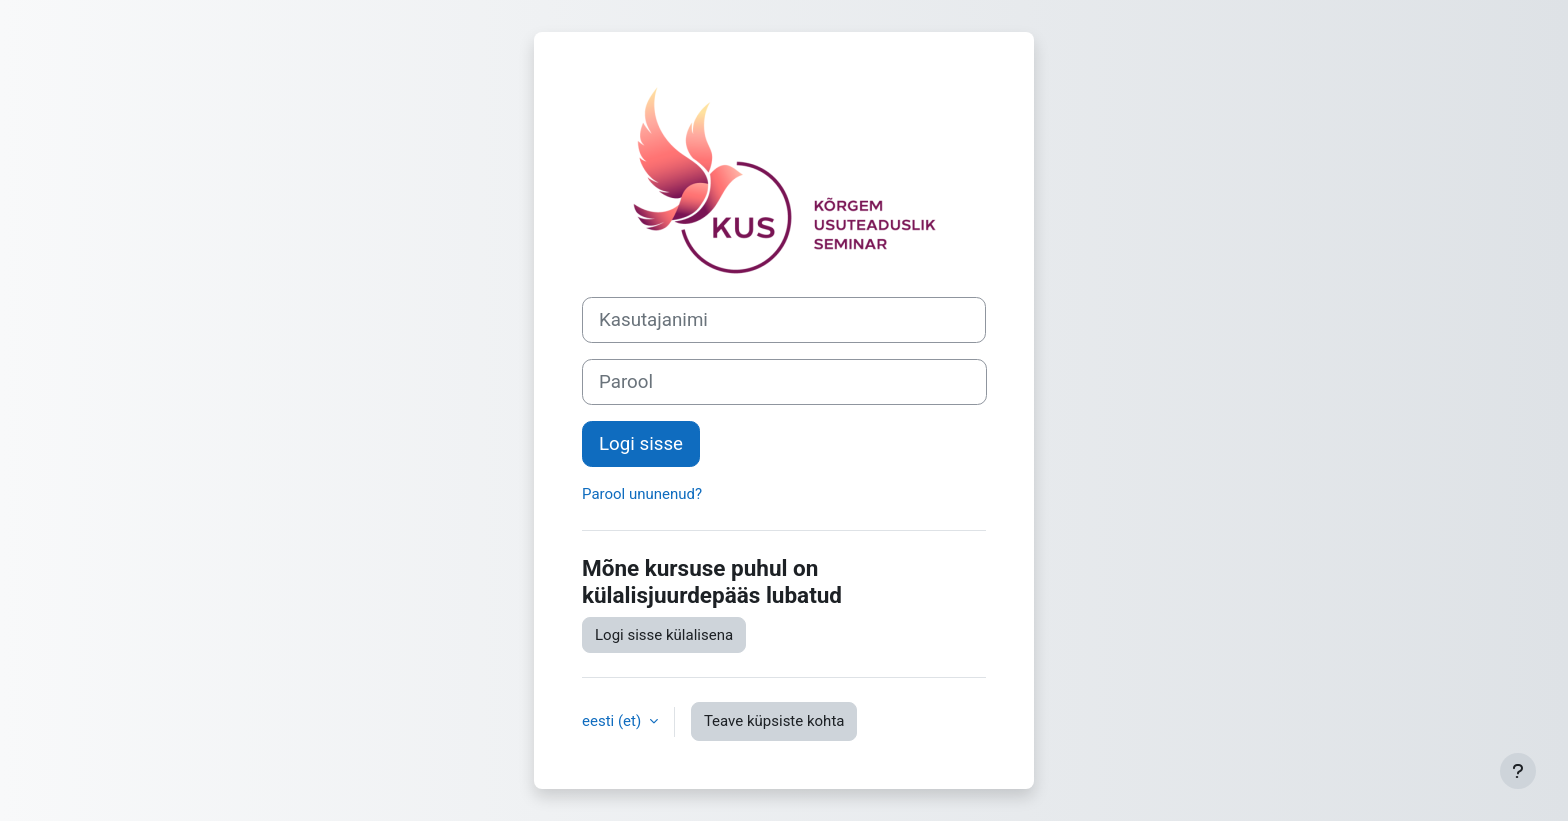 The image size is (1568, 821). I want to click on Logi sisse külalisena, so click(664, 635).